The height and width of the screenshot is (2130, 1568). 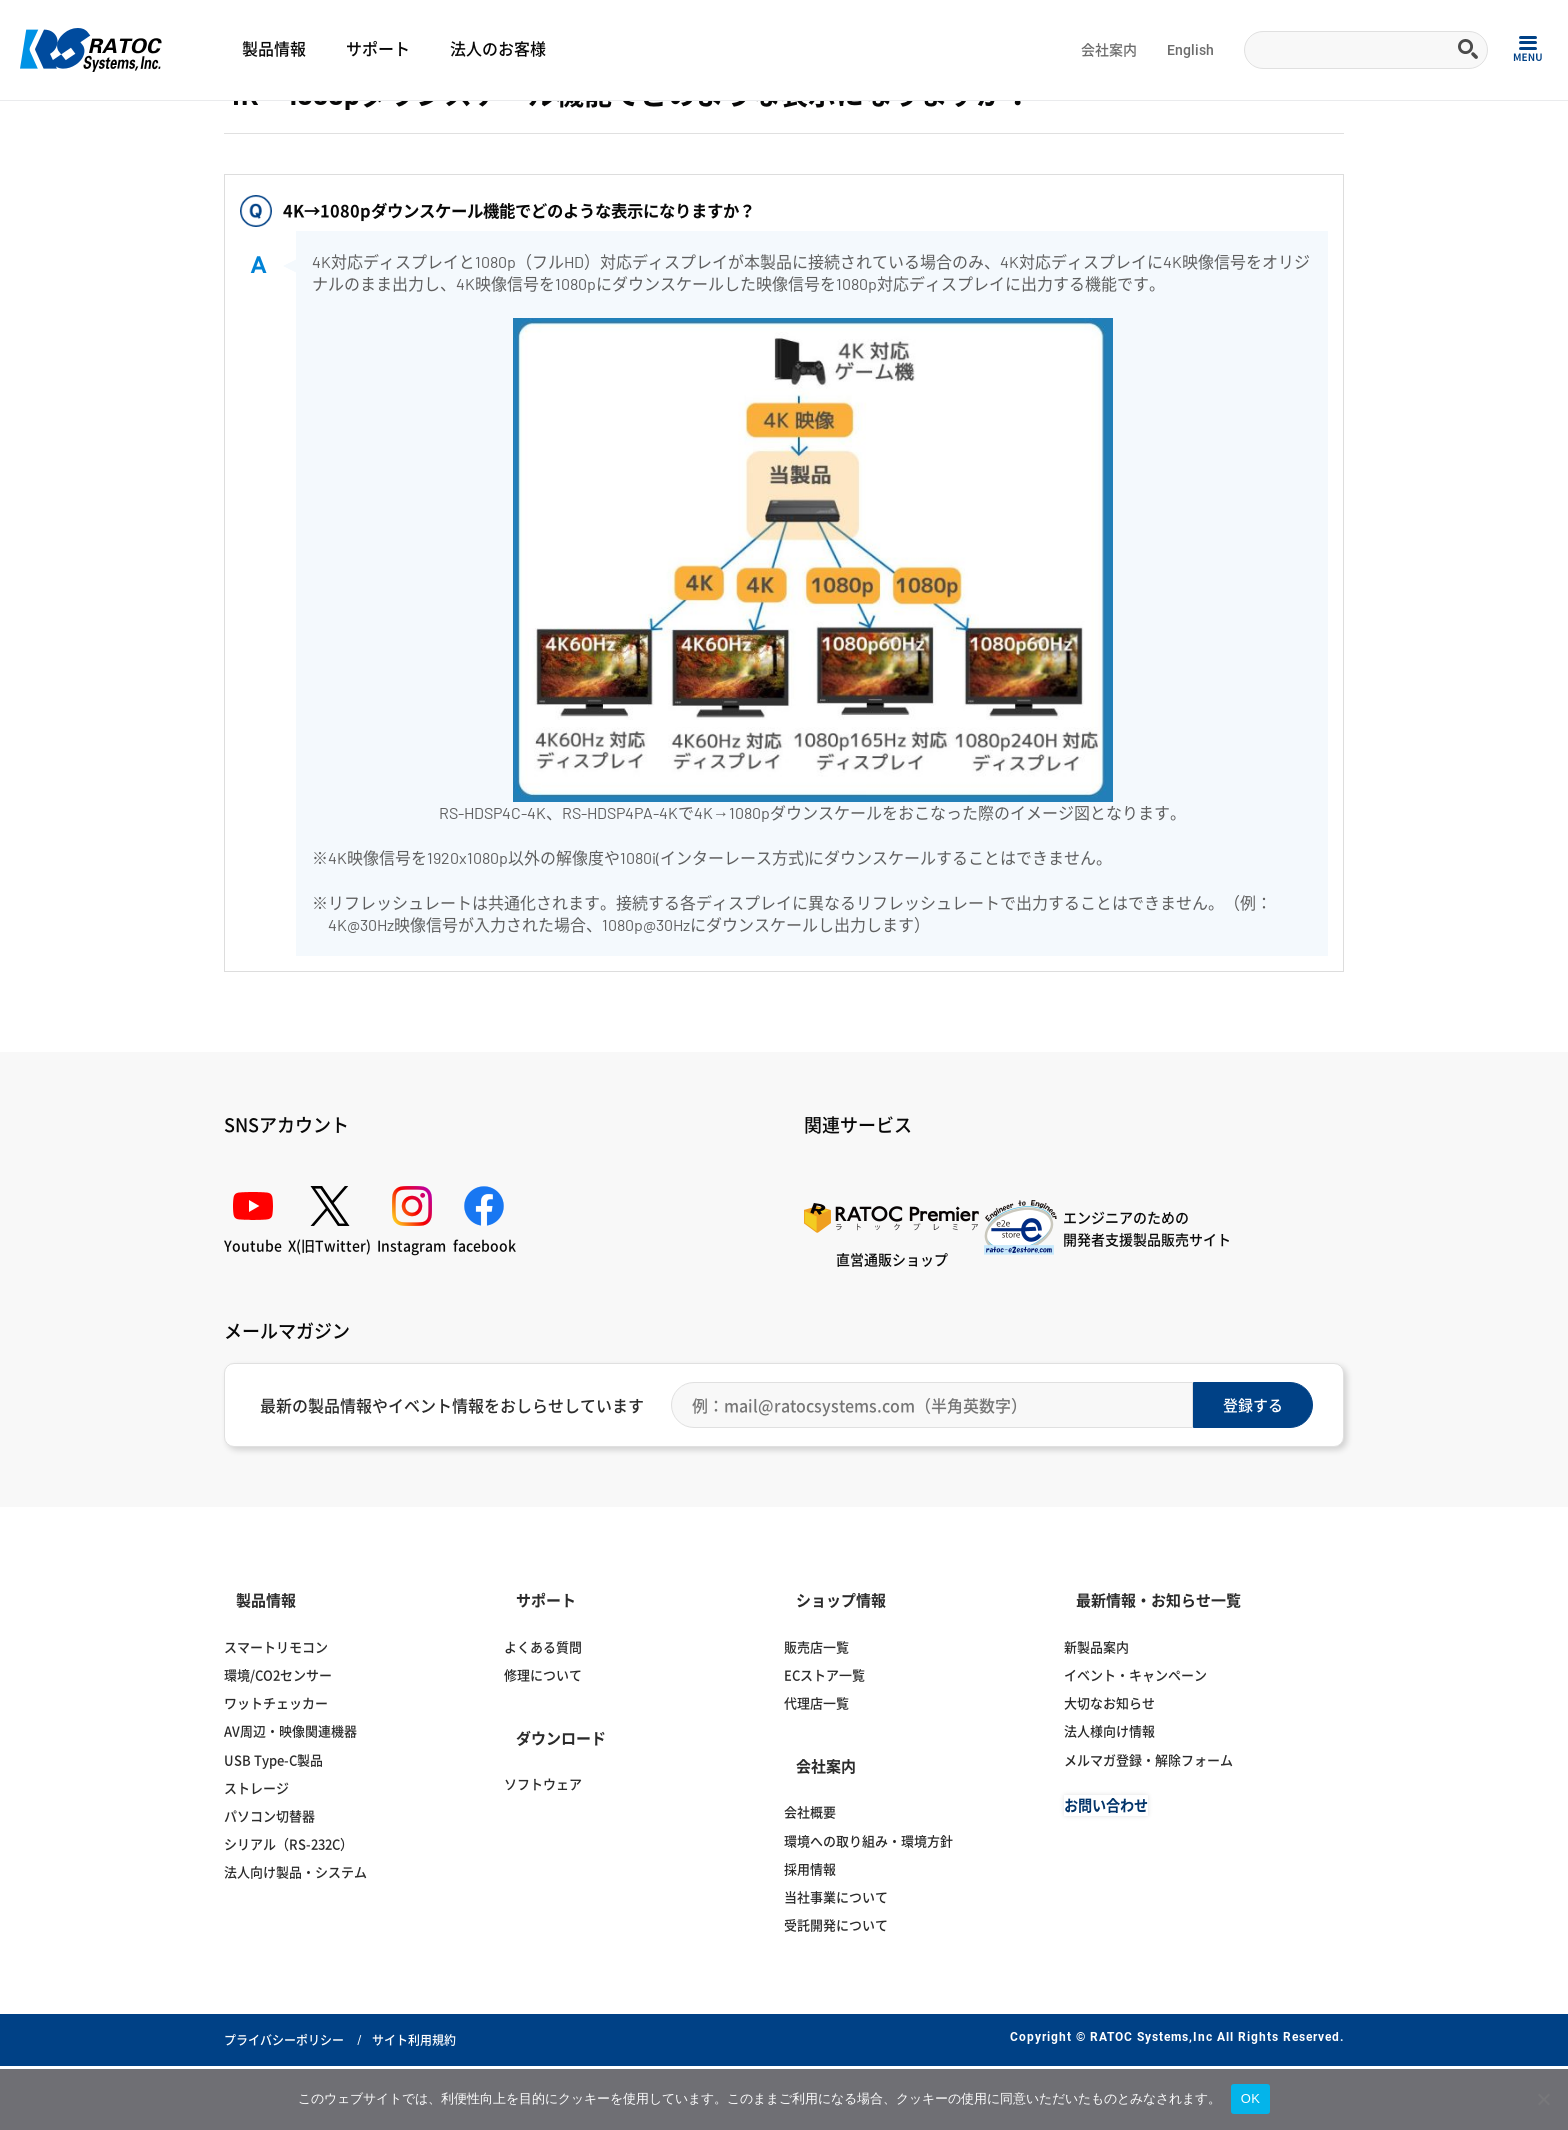 I want to click on 法人のお客様, so click(x=498, y=49).